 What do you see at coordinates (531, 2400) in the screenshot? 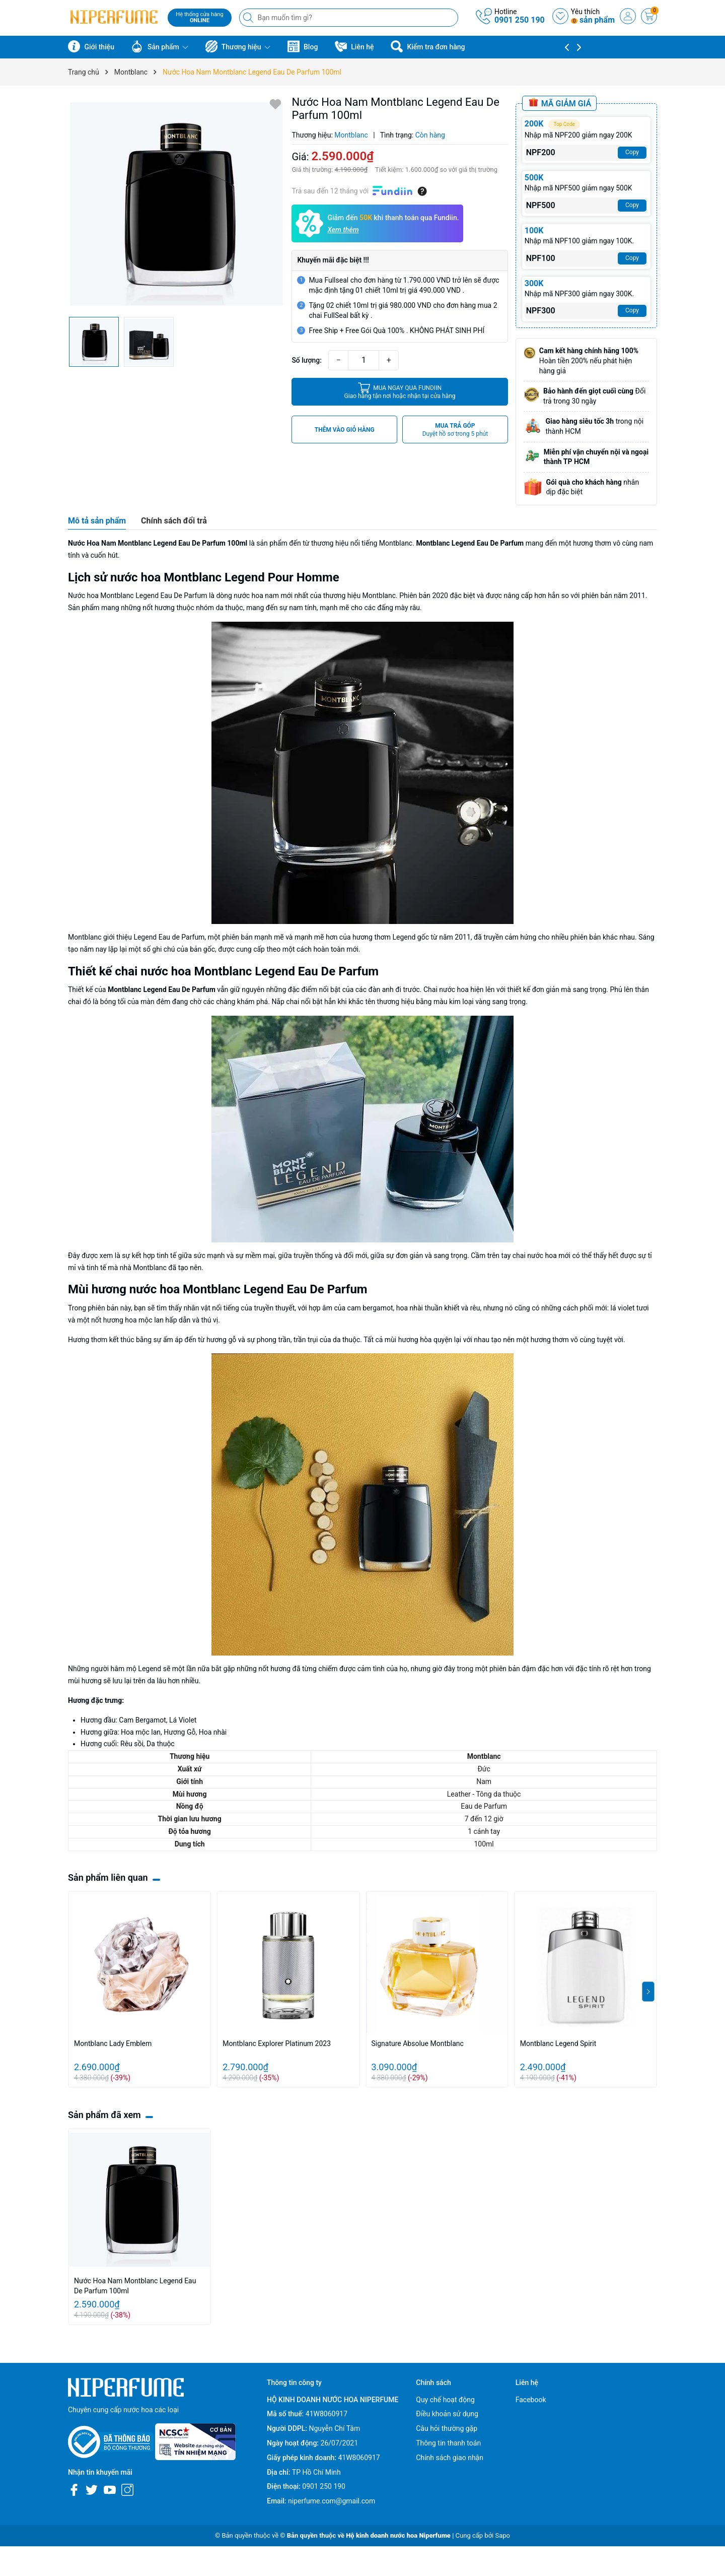
I see `Facebook` at bounding box center [531, 2400].